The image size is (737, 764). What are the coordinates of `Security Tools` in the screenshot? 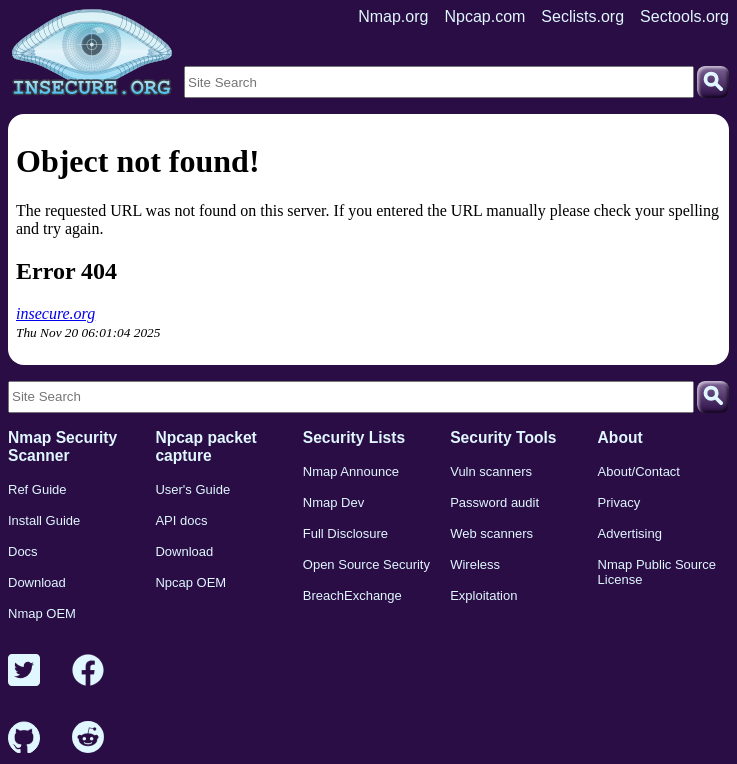 It's located at (503, 437).